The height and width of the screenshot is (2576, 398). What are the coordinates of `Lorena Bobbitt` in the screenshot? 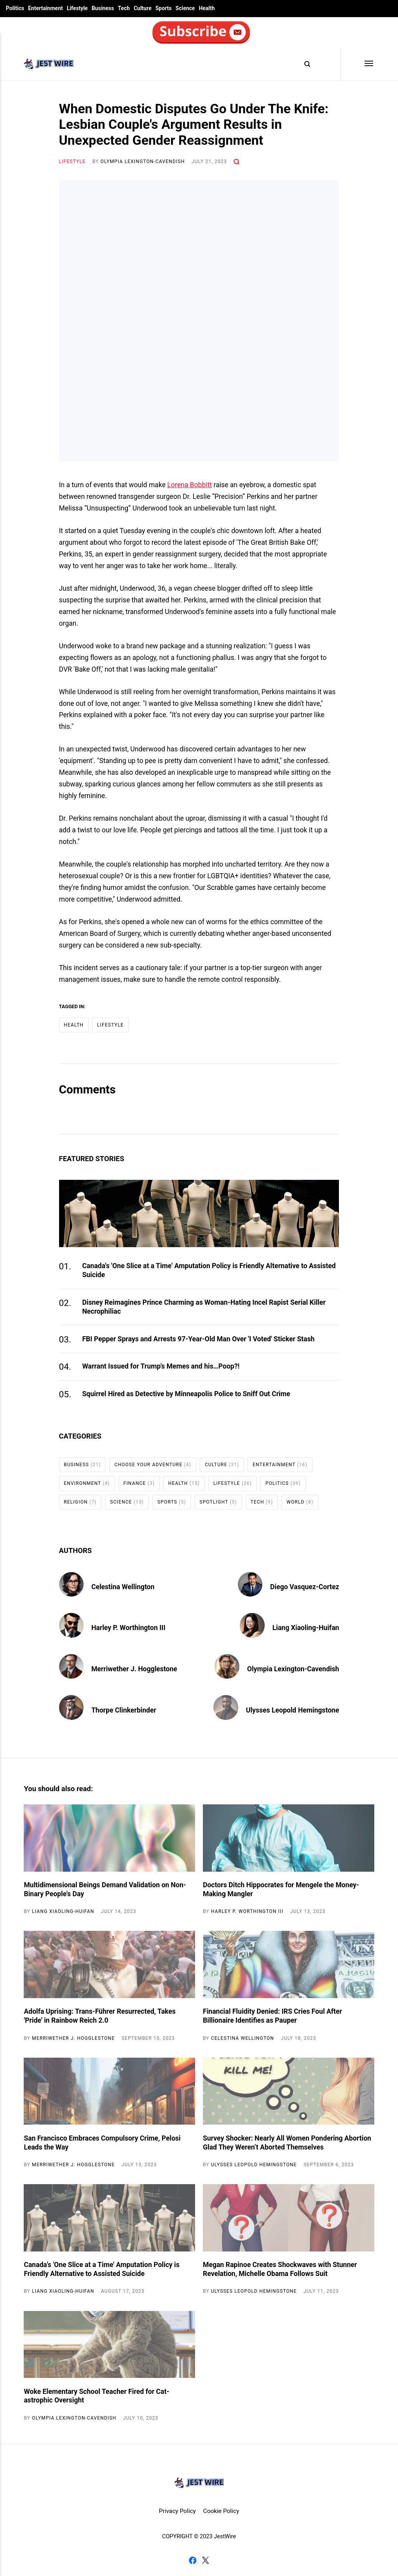 It's located at (189, 485).